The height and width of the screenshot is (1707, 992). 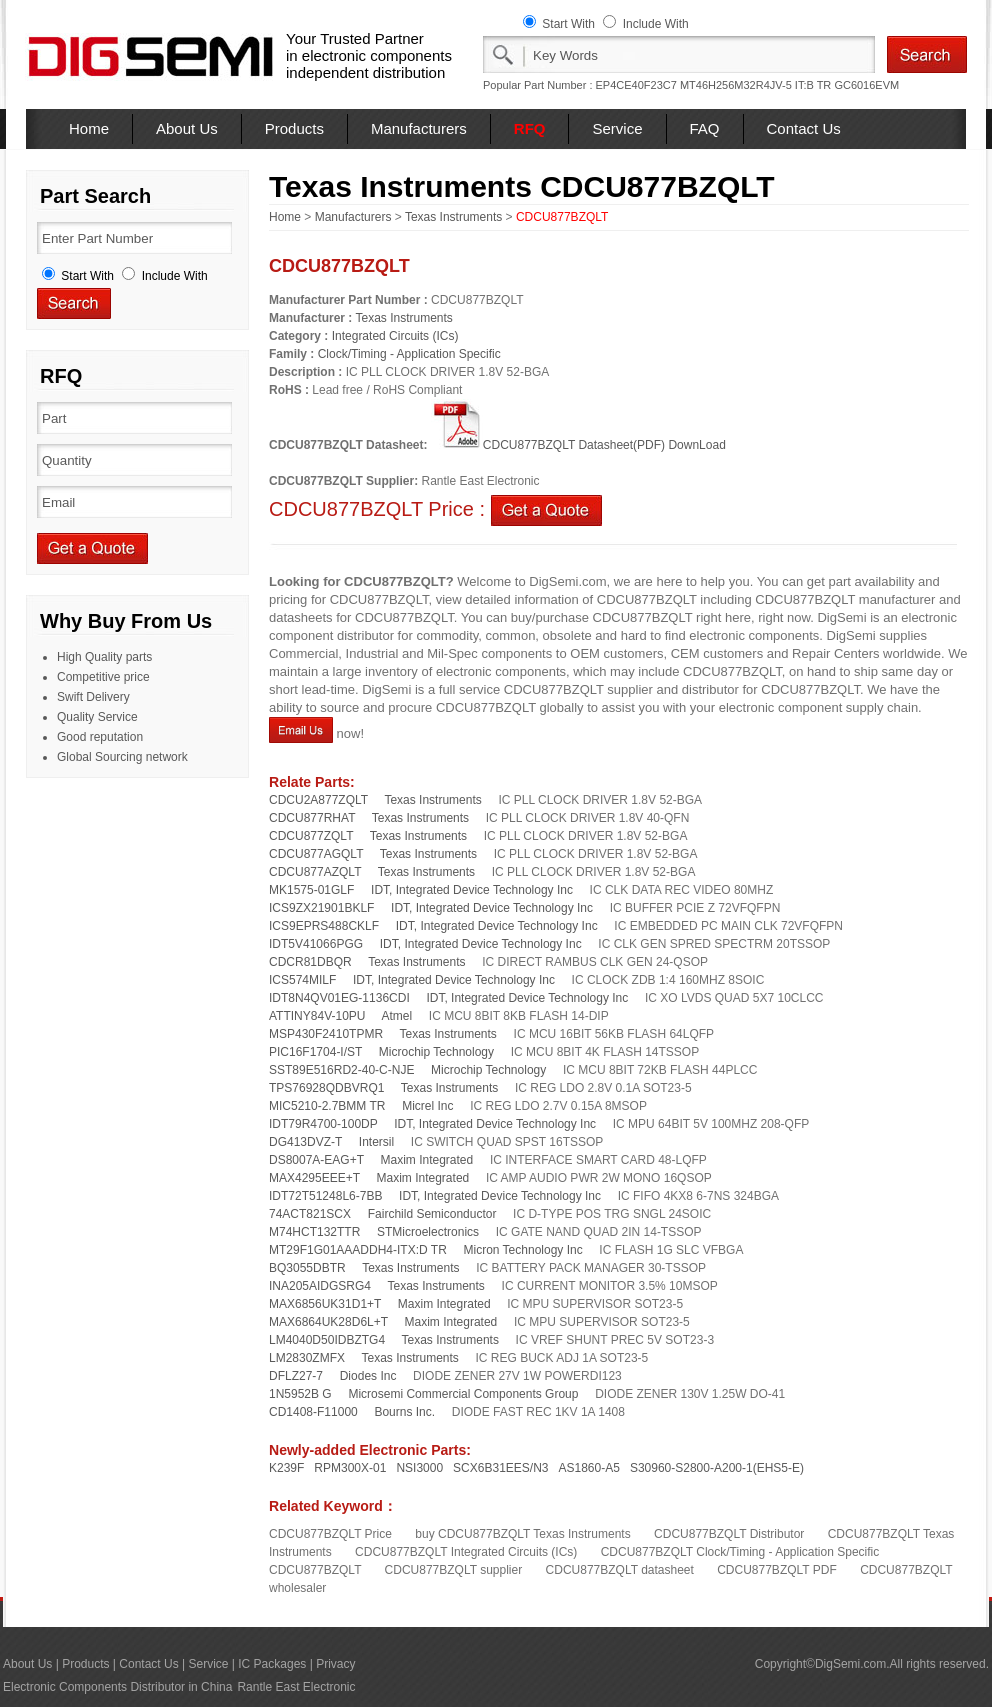 What do you see at coordinates (617, 128) in the screenshot?
I see `Service` at bounding box center [617, 128].